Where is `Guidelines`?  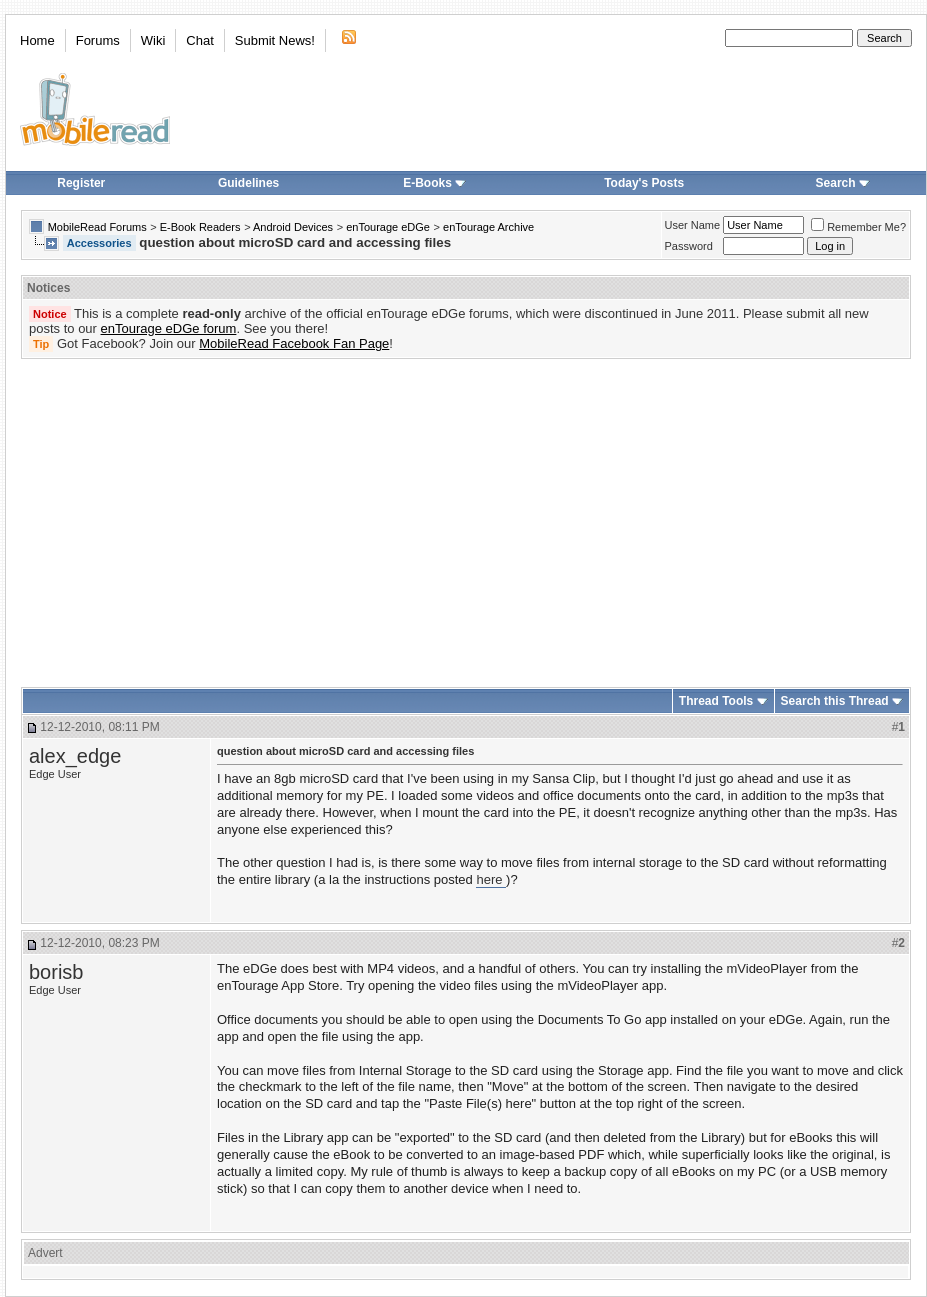
Guidelines is located at coordinates (248, 183).